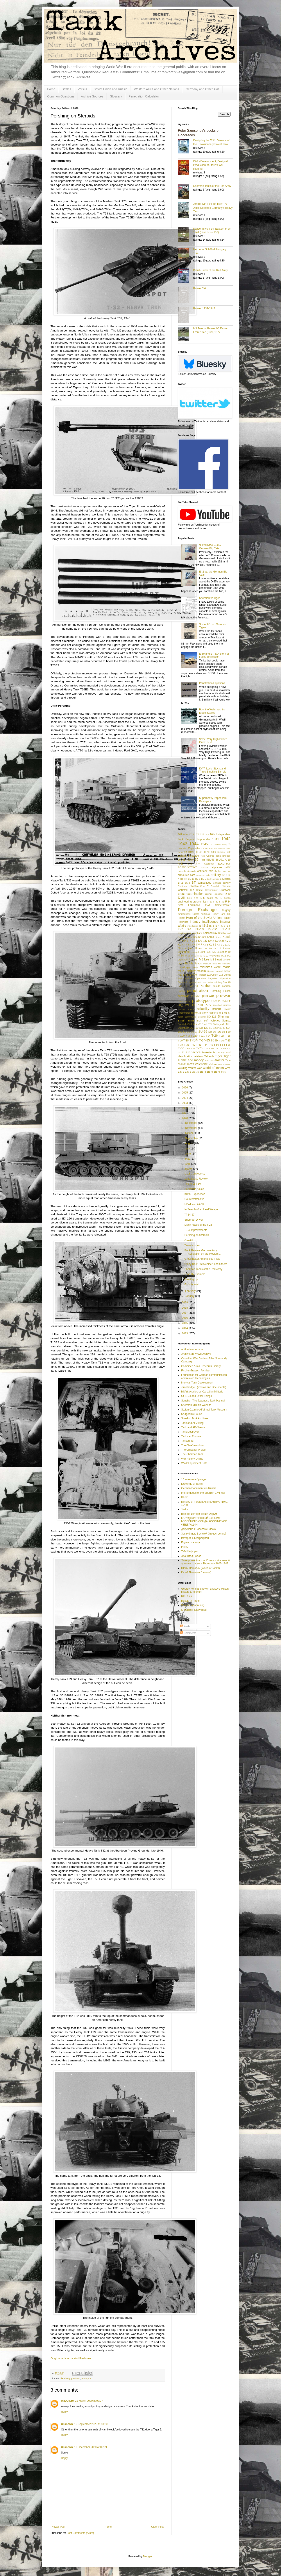 Image resolution: width=281 pixels, height=2576 pixels. Describe the element at coordinates (185, 1333) in the screenshot. I see `2013` at that location.